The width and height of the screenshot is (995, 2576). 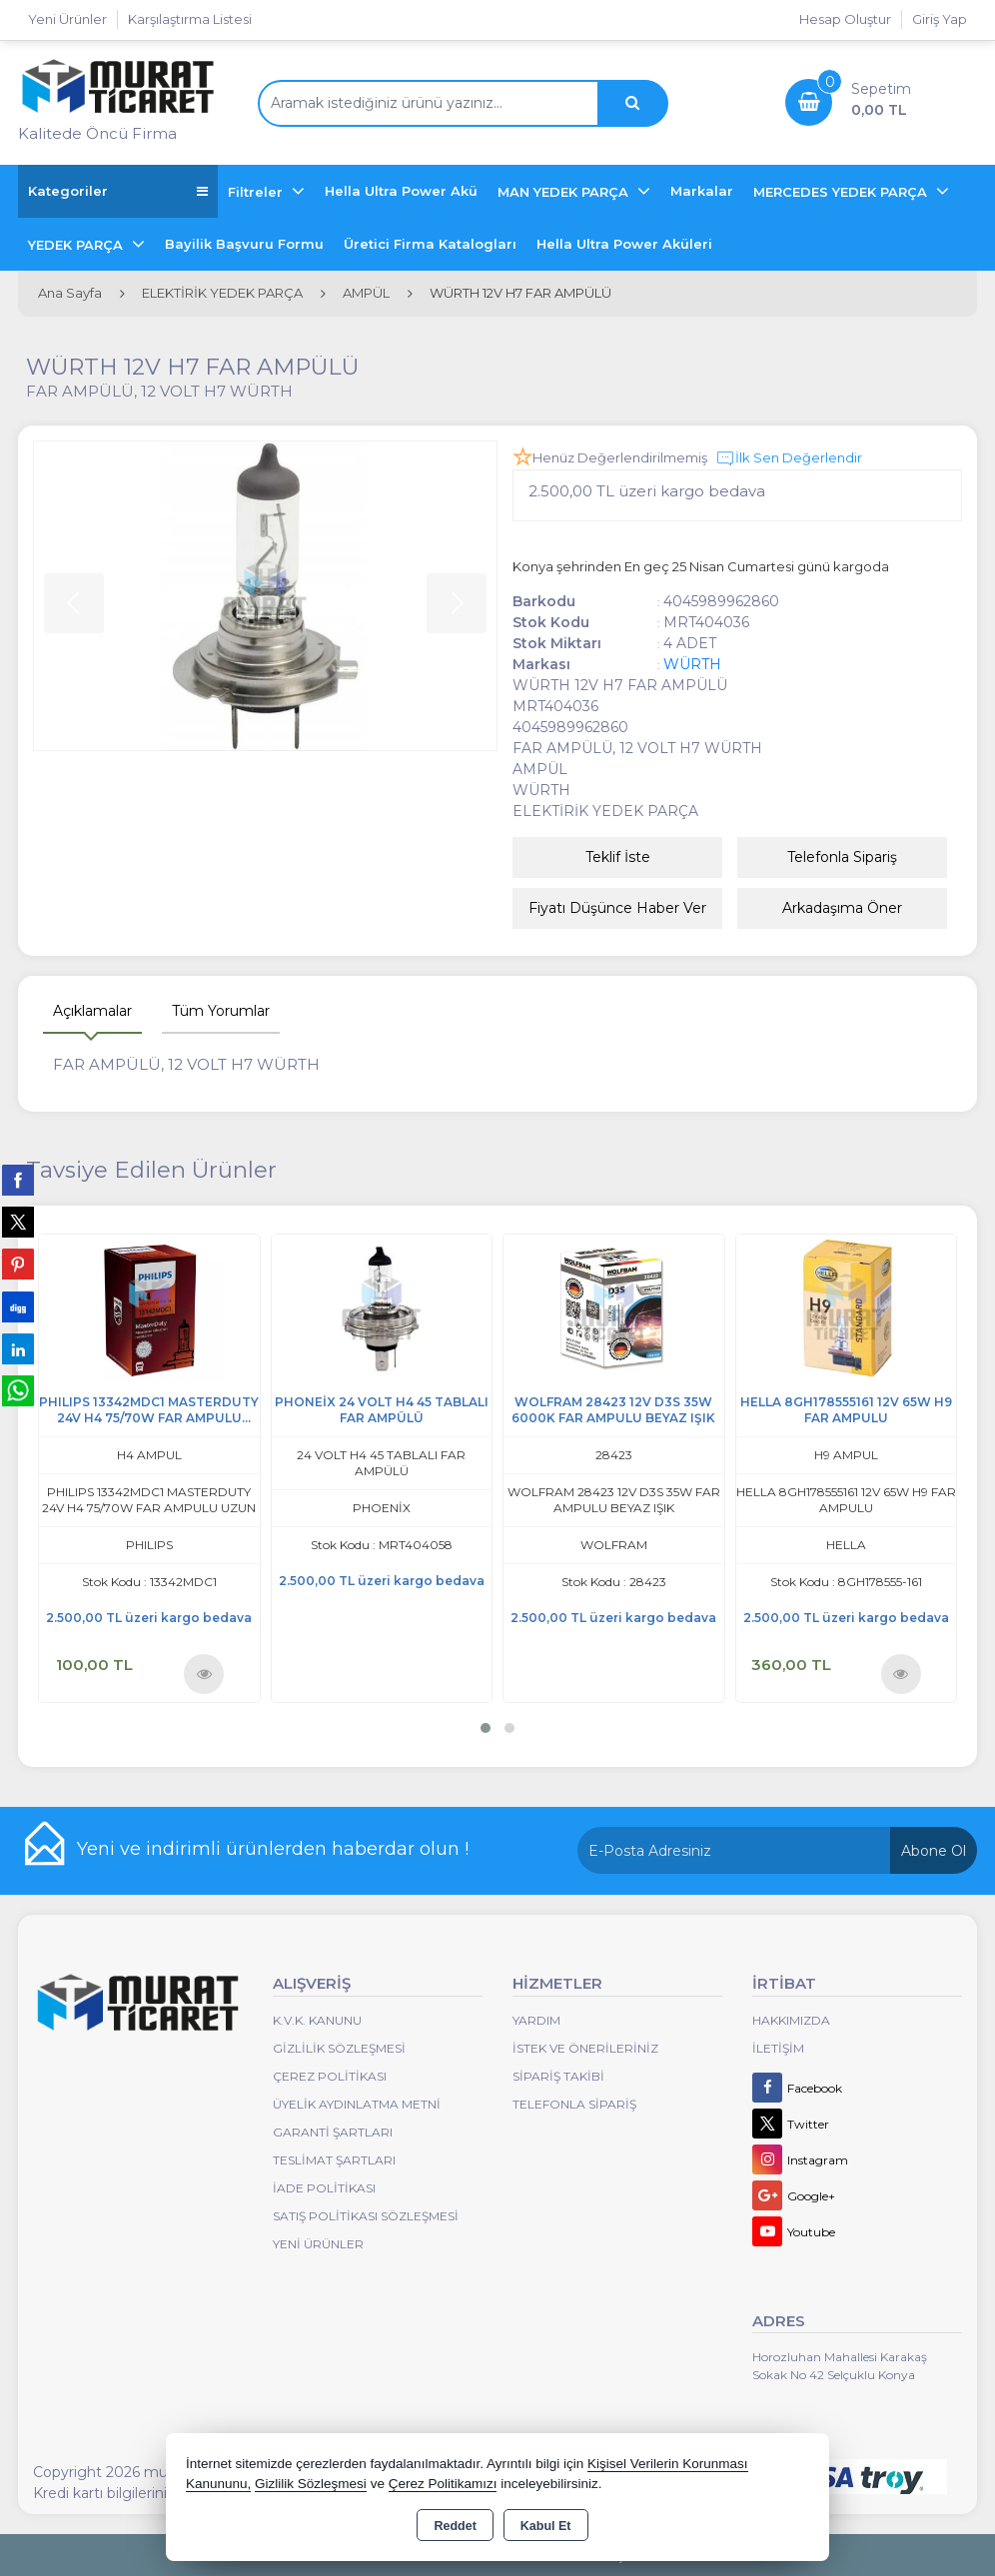 I want to click on Arkadaşıma Öner, so click(x=842, y=908).